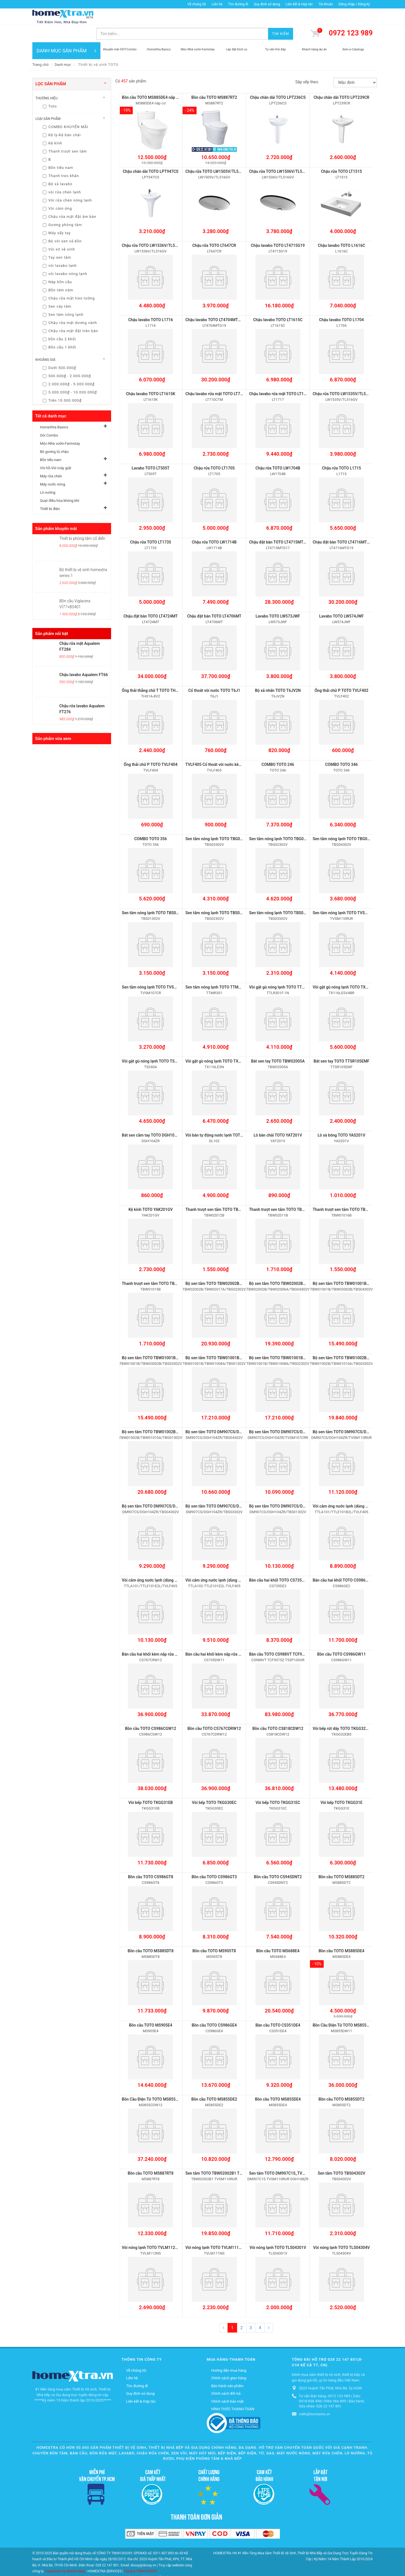 The height and width of the screenshot is (2576, 405). I want to click on Gói Combo, so click(49, 418).